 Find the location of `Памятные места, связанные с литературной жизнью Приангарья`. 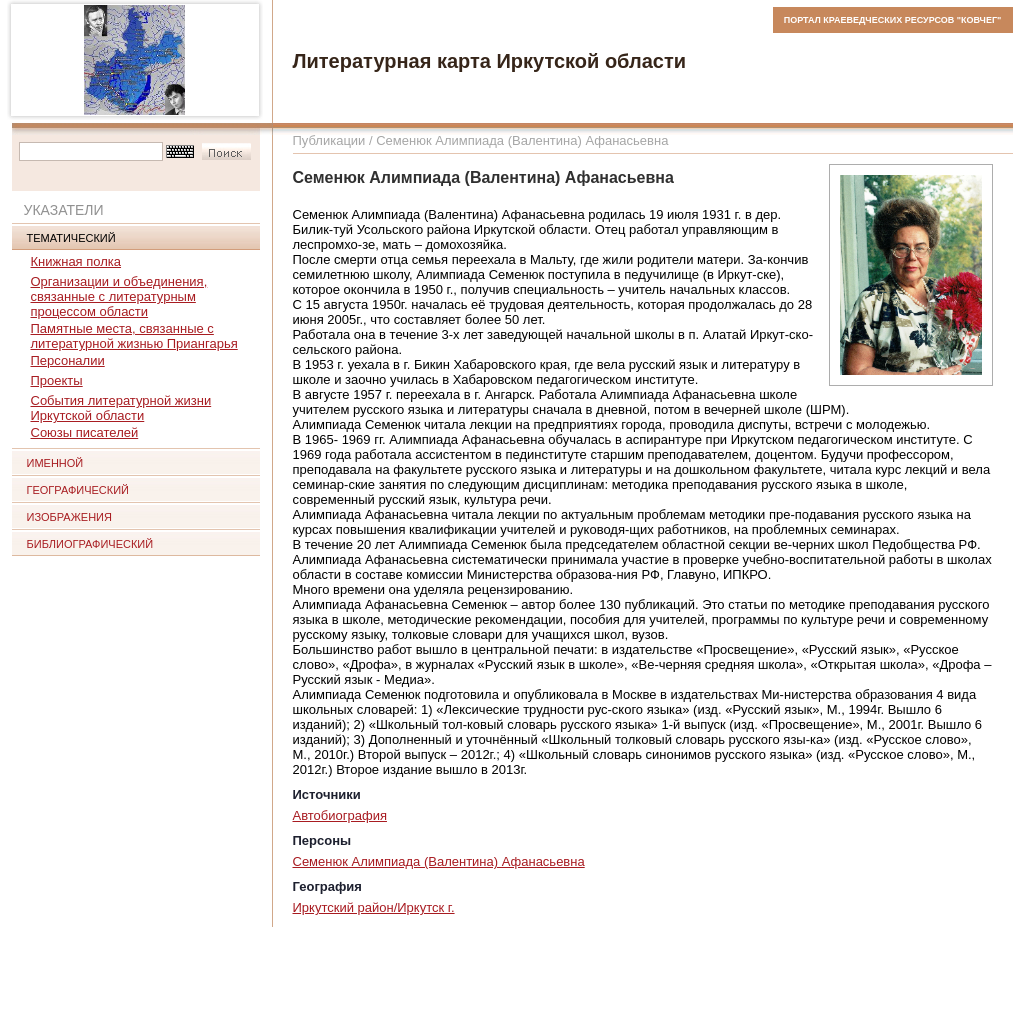

Памятные места, связанные с литературной жизнью Приангарья is located at coordinates (134, 336).